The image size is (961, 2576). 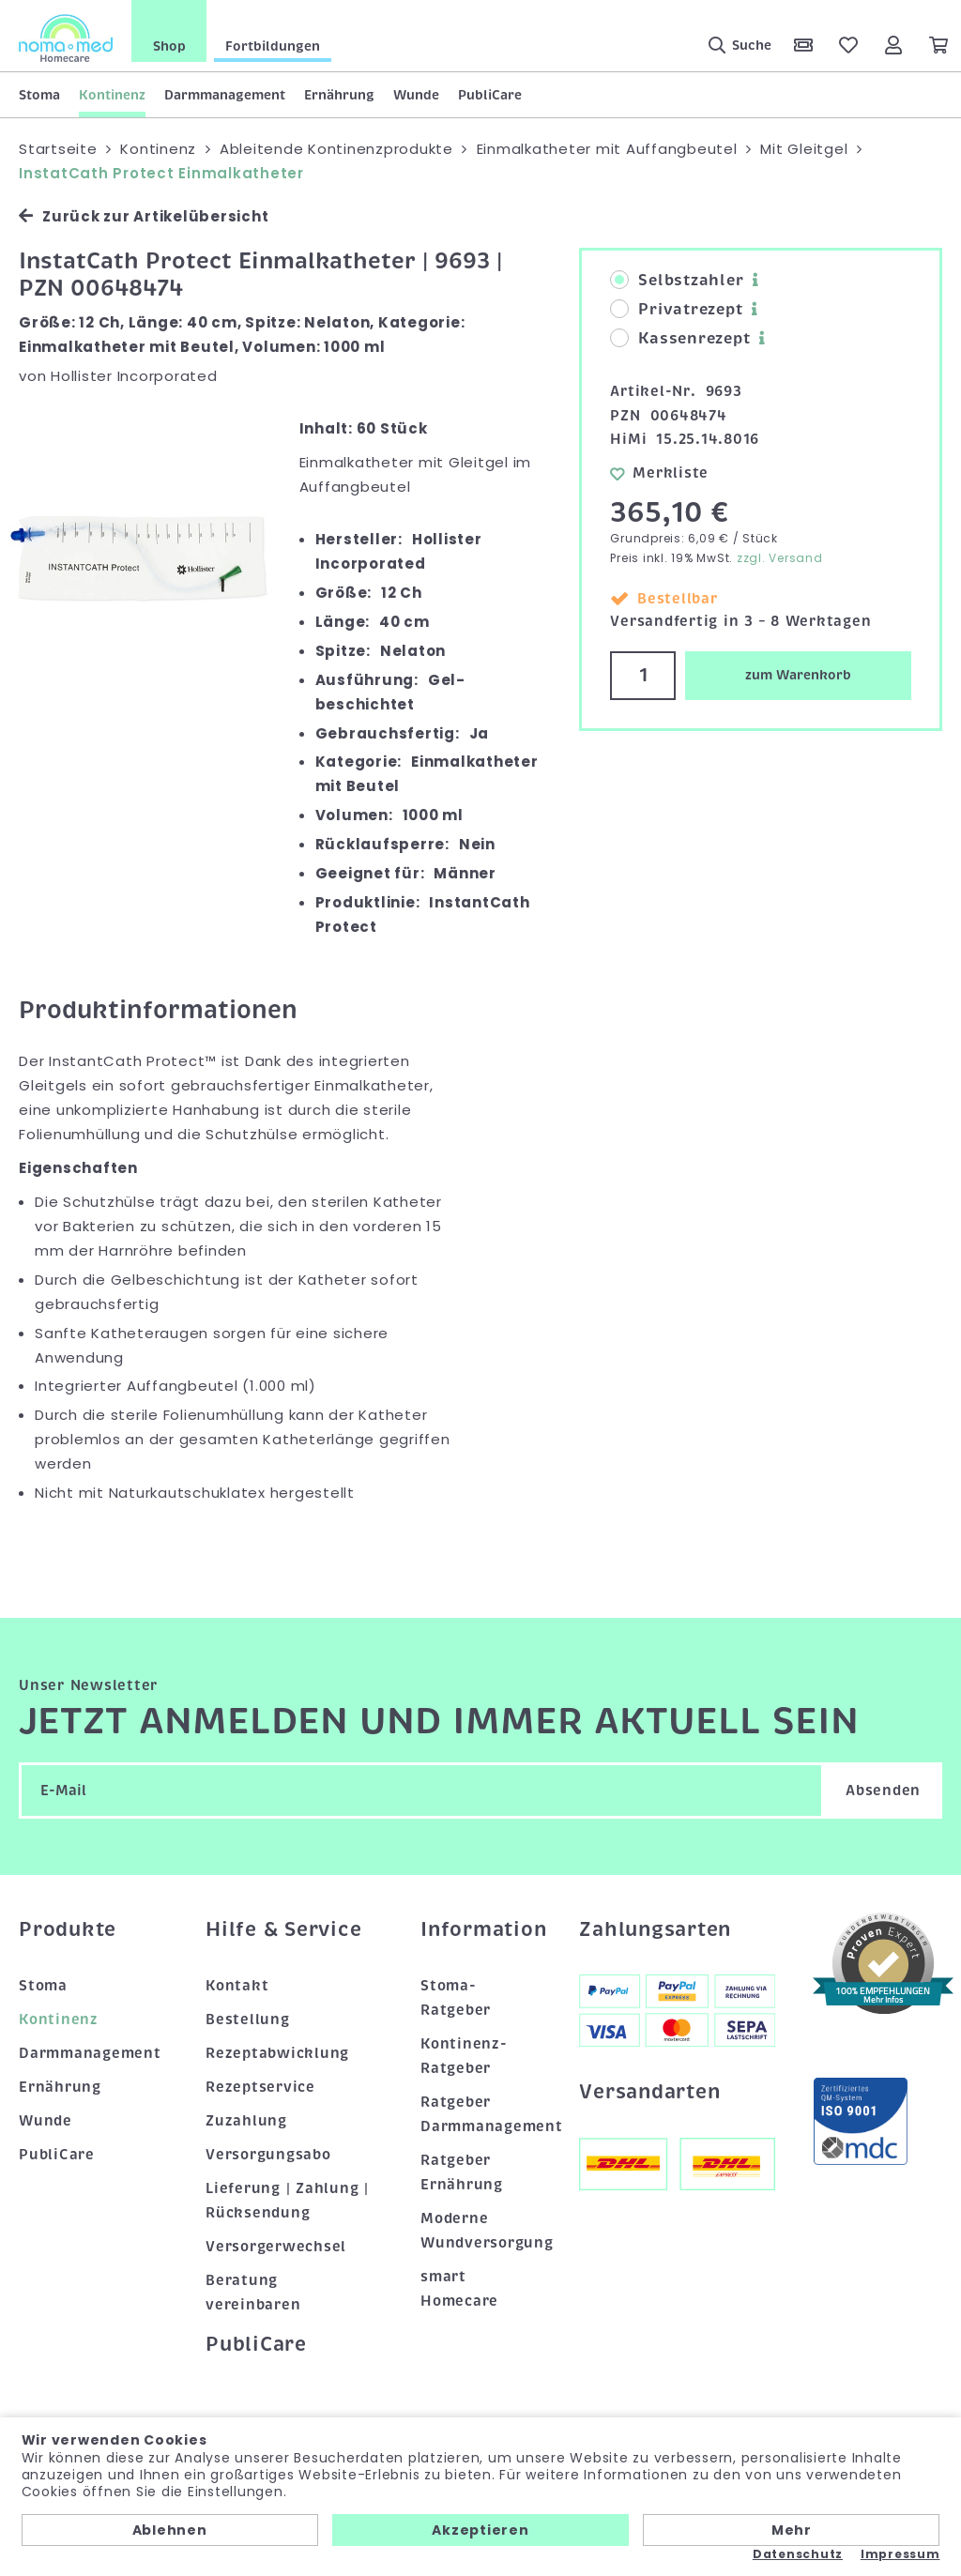 What do you see at coordinates (253, 2292) in the screenshot?
I see `Beratung vereinbaren` at bounding box center [253, 2292].